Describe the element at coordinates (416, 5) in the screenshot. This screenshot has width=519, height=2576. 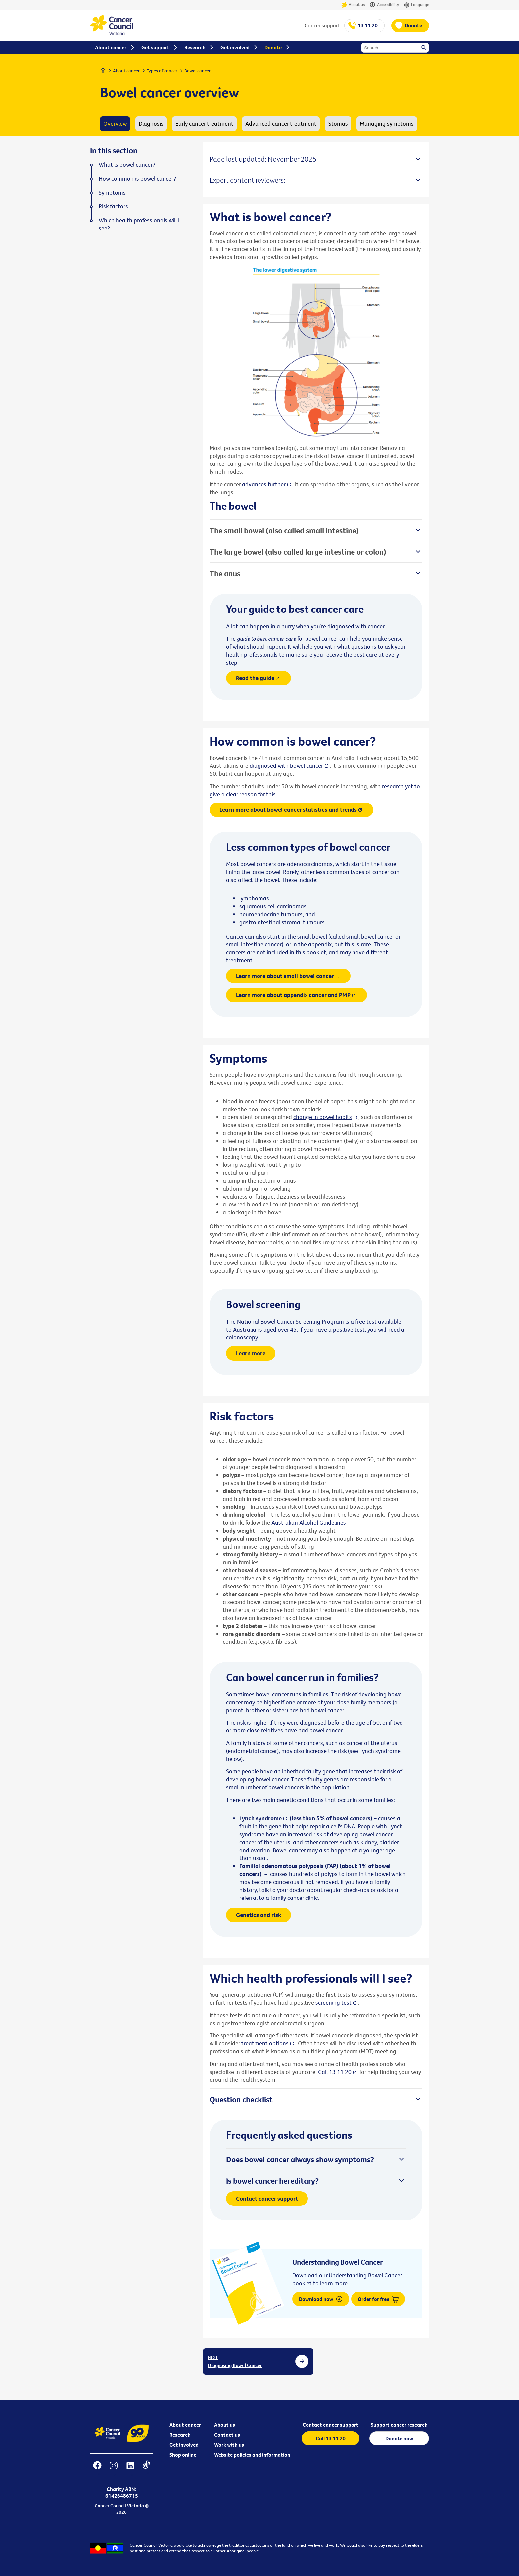
I see `Language` at that location.